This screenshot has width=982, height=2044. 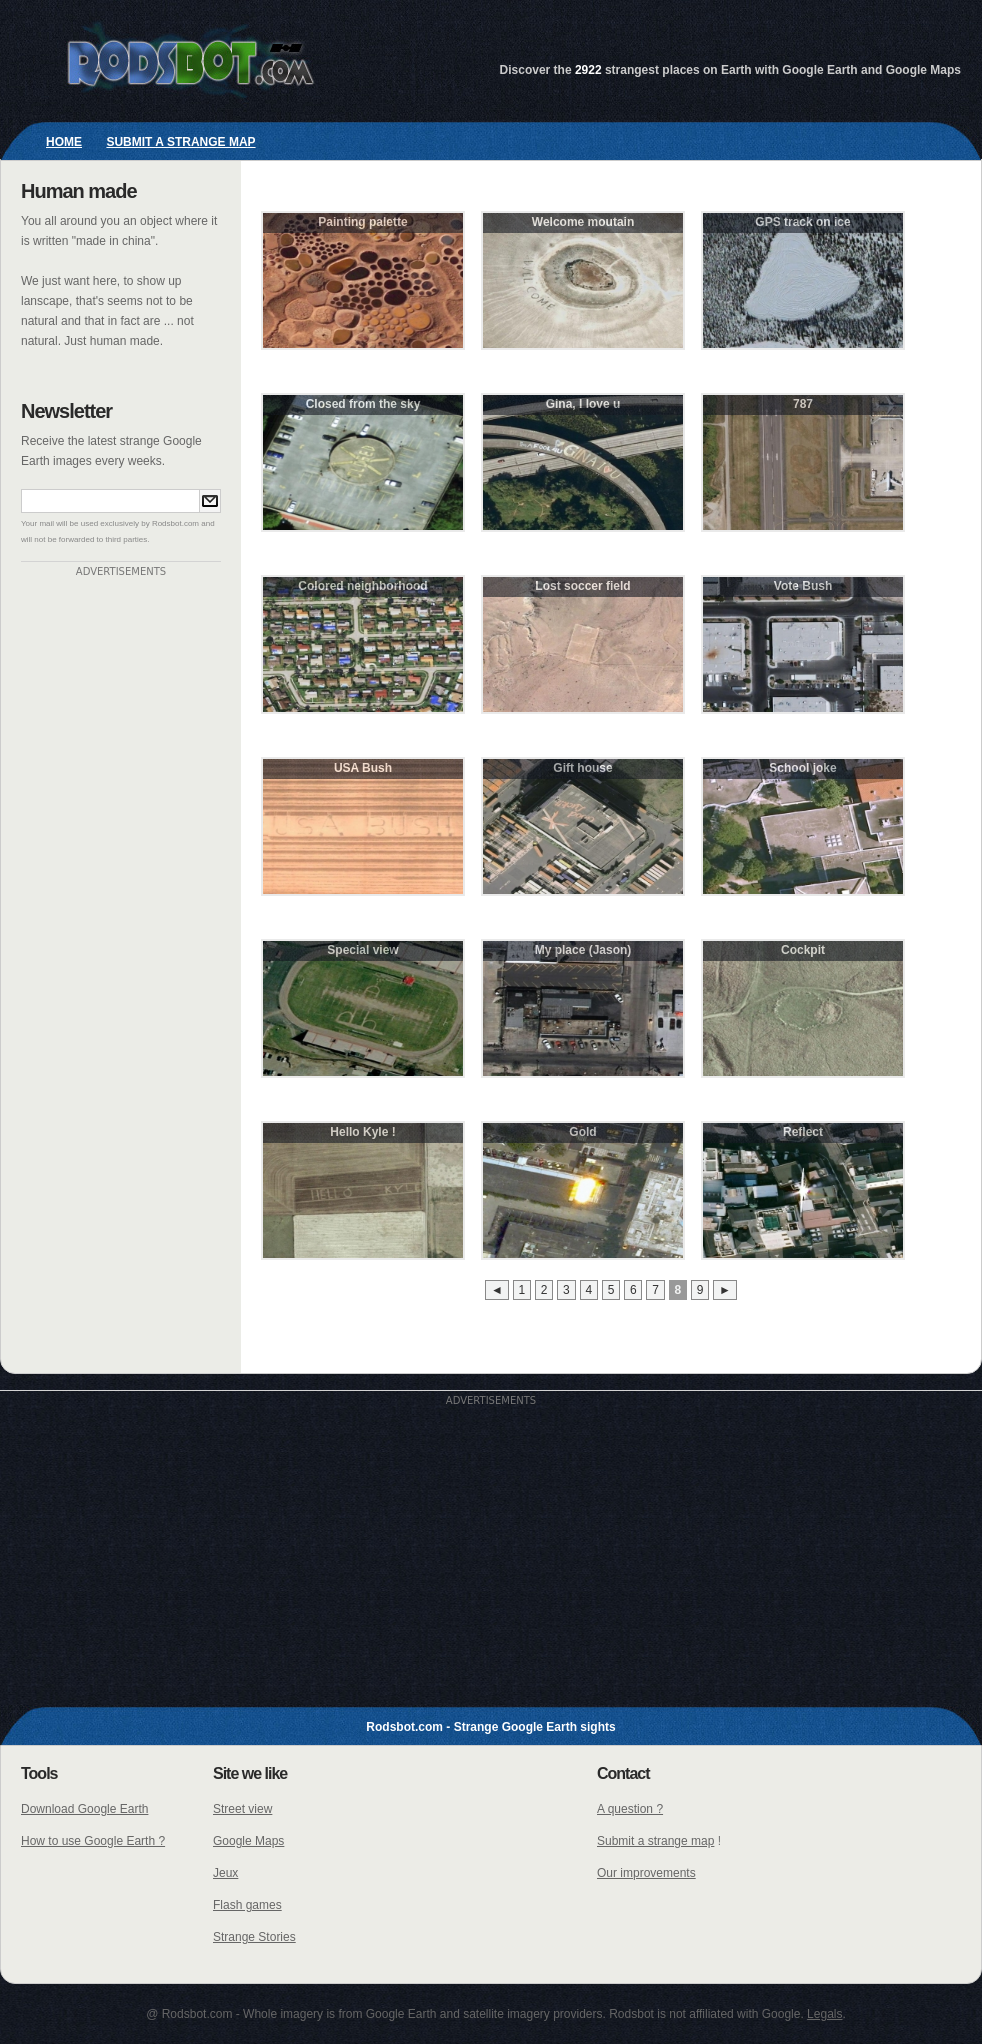 What do you see at coordinates (84, 1809) in the screenshot?
I see `Download Google Earth` at bounding box center [84, 1809].